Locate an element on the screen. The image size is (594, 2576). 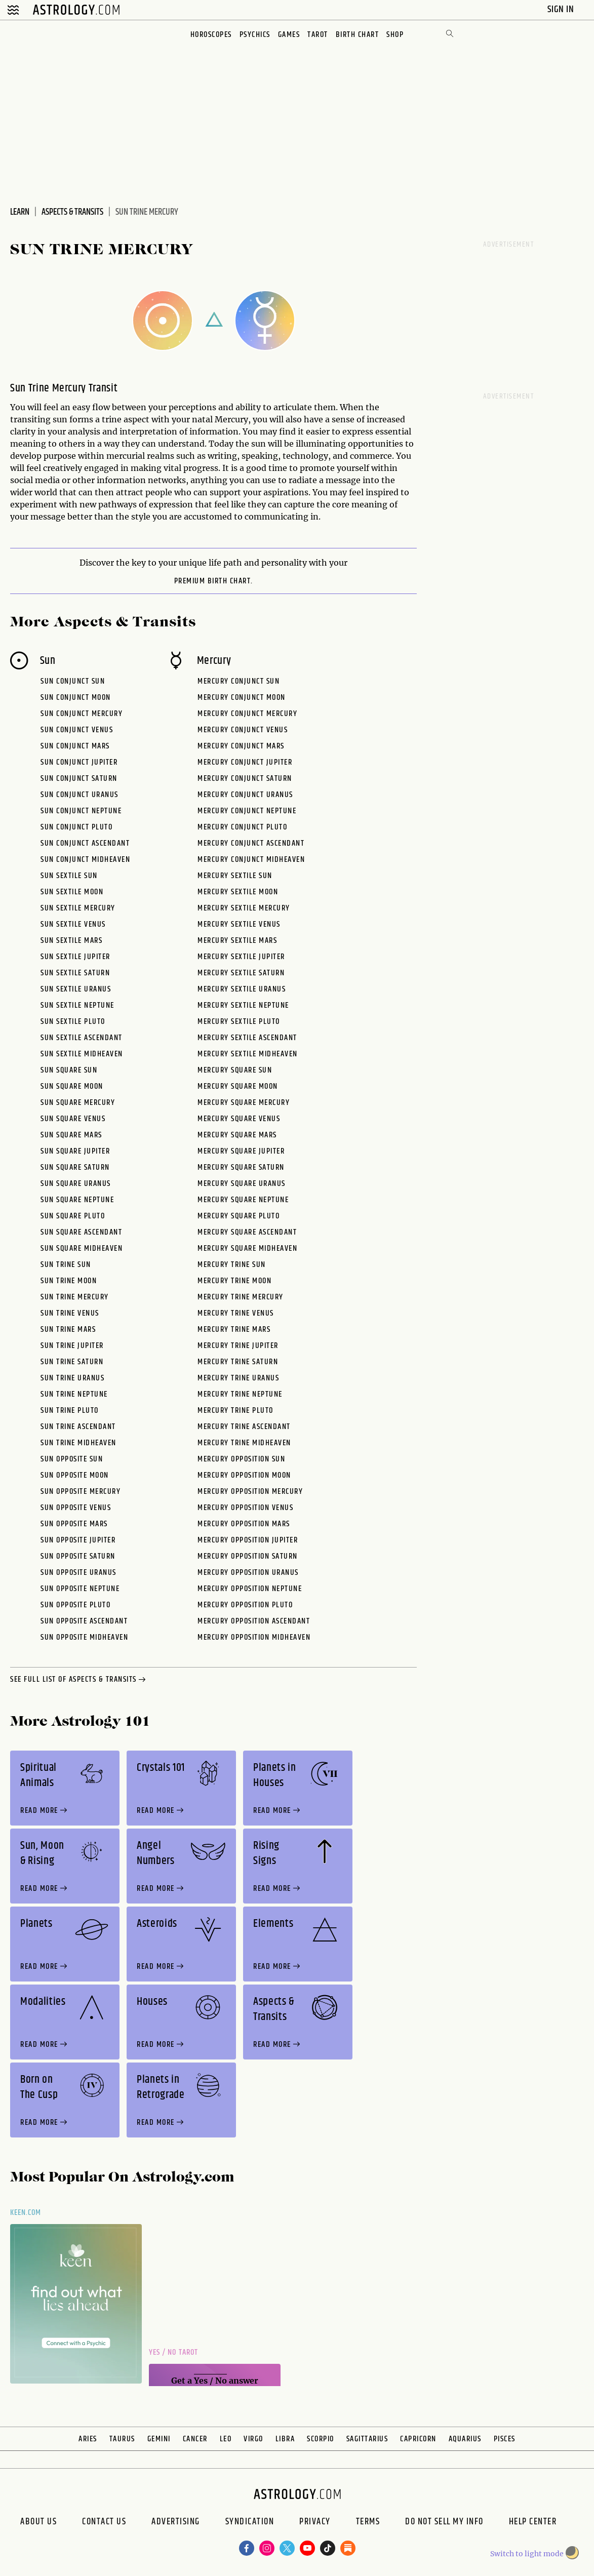
Sun Square Jupiter is located at coordinates (75, 1151).